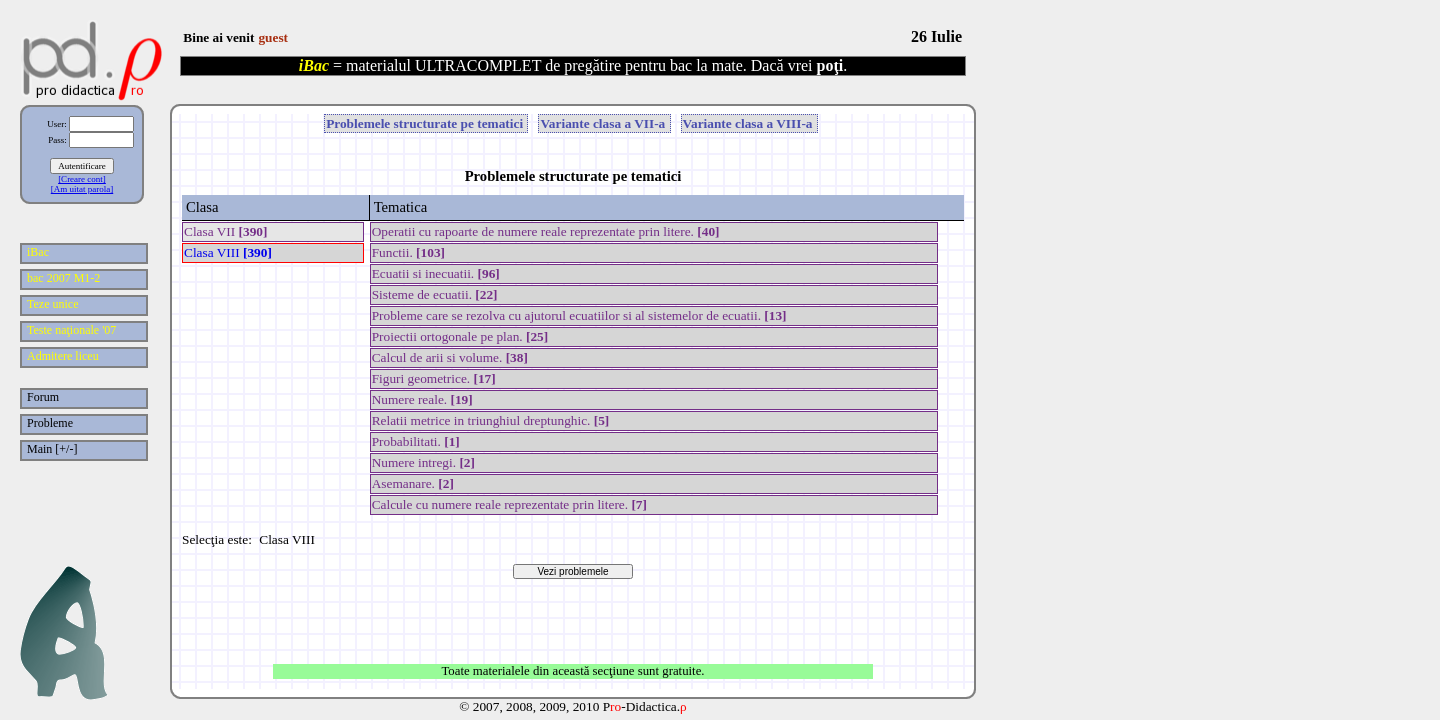 The image size is (1440, 720). Describe the element at coordinates (423, 462) in the screenshot. I see `Numere intregi.` at that location.